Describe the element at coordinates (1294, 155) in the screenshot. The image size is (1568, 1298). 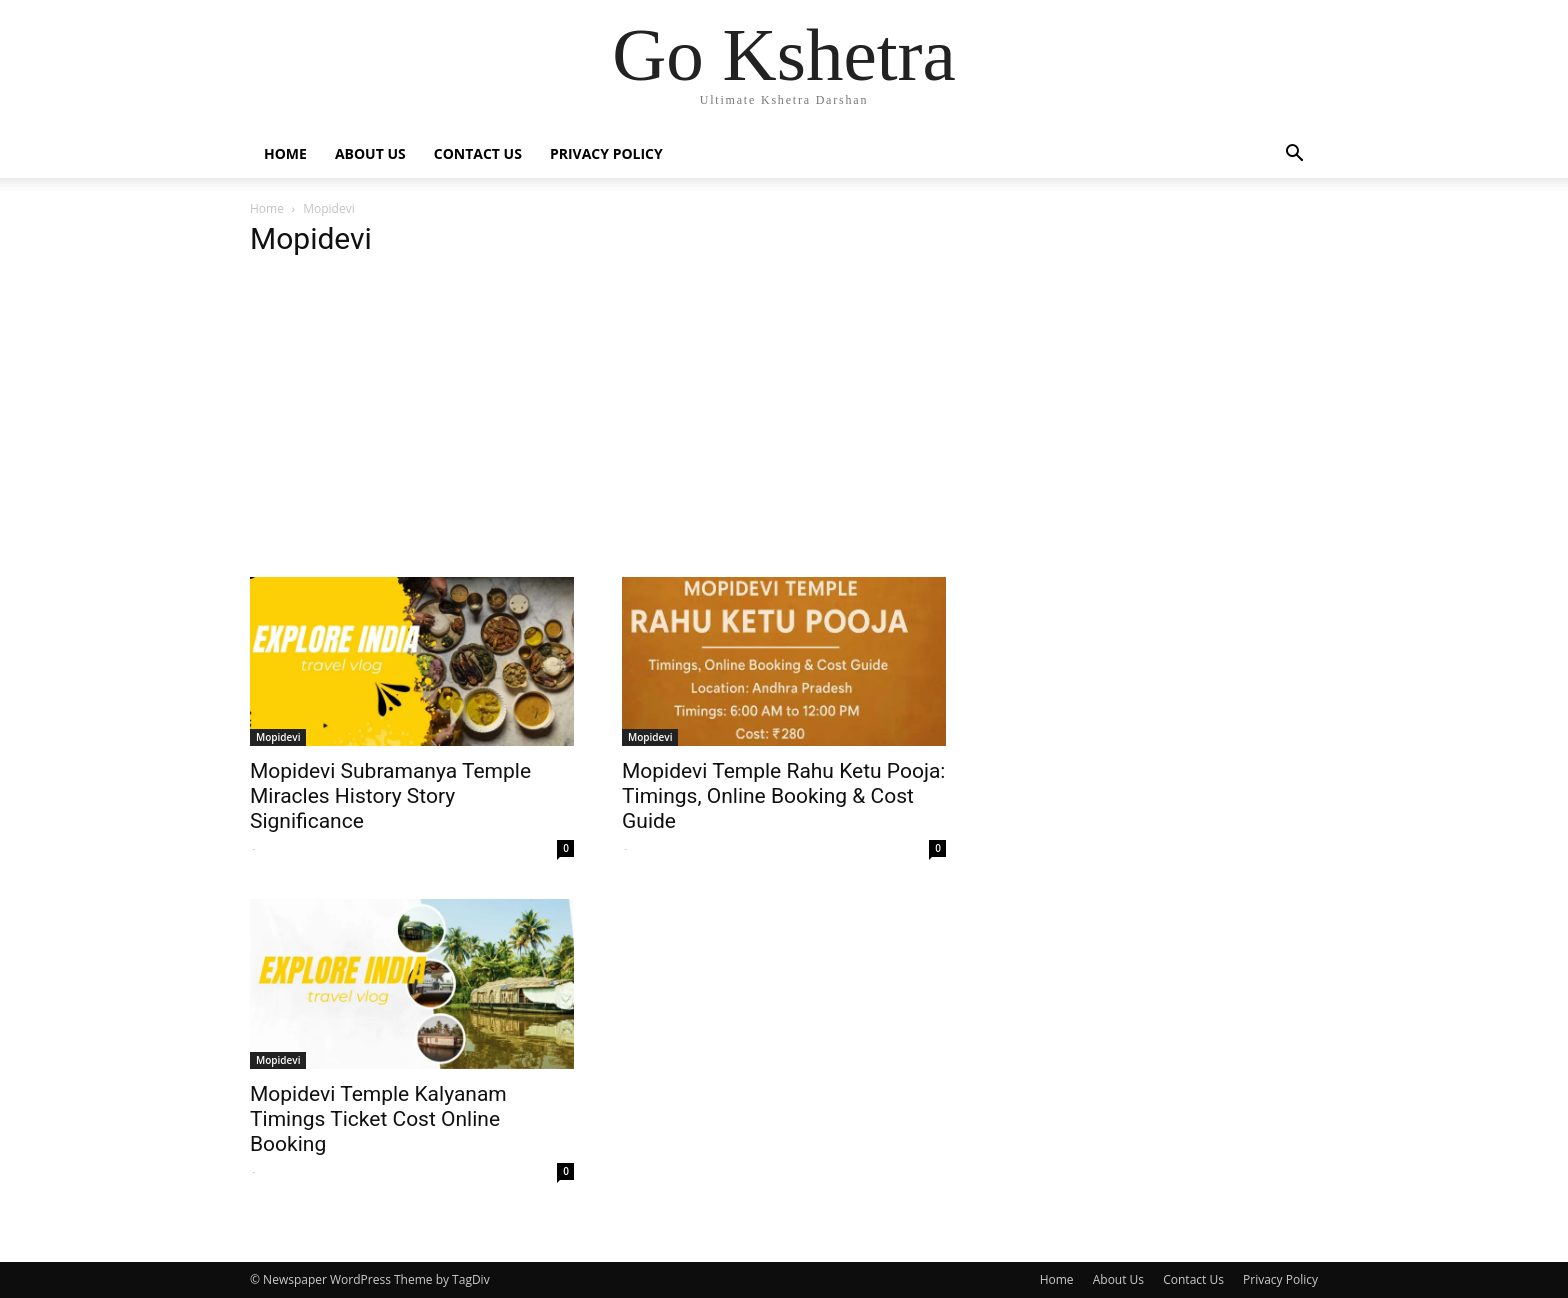
I see `[button]` at that location.